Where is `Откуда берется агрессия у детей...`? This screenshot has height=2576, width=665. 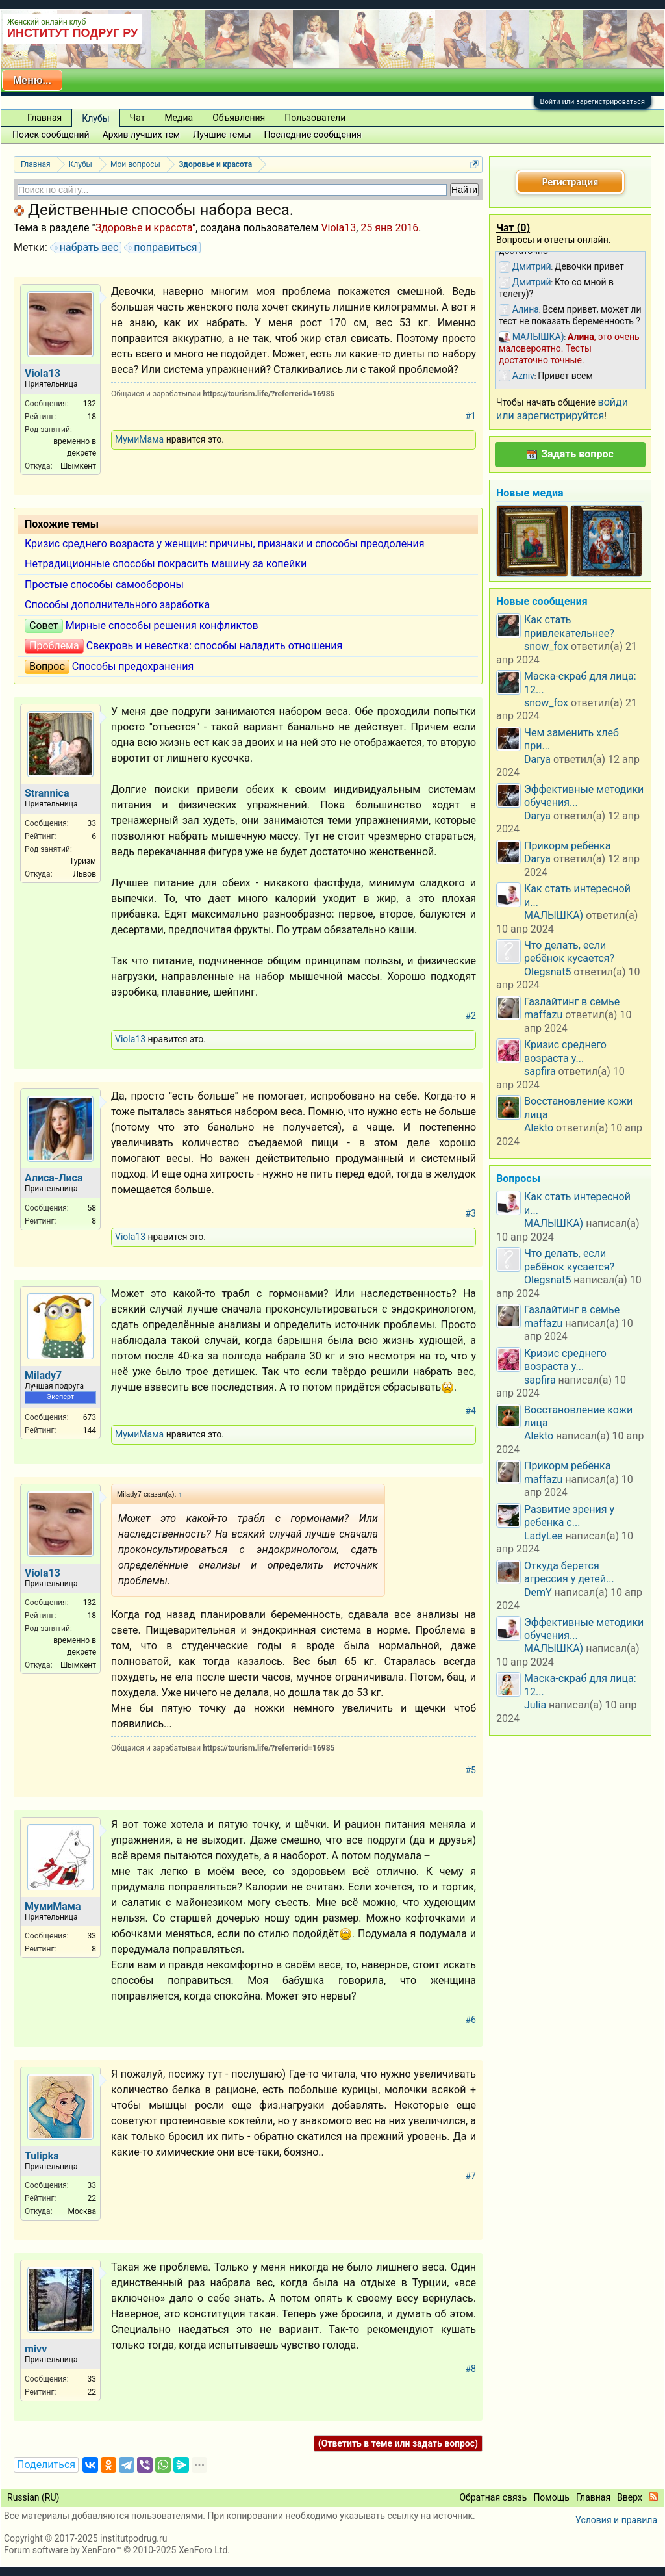 Откуда берется агрессия у детей... is located at coordinates (569, 1572).